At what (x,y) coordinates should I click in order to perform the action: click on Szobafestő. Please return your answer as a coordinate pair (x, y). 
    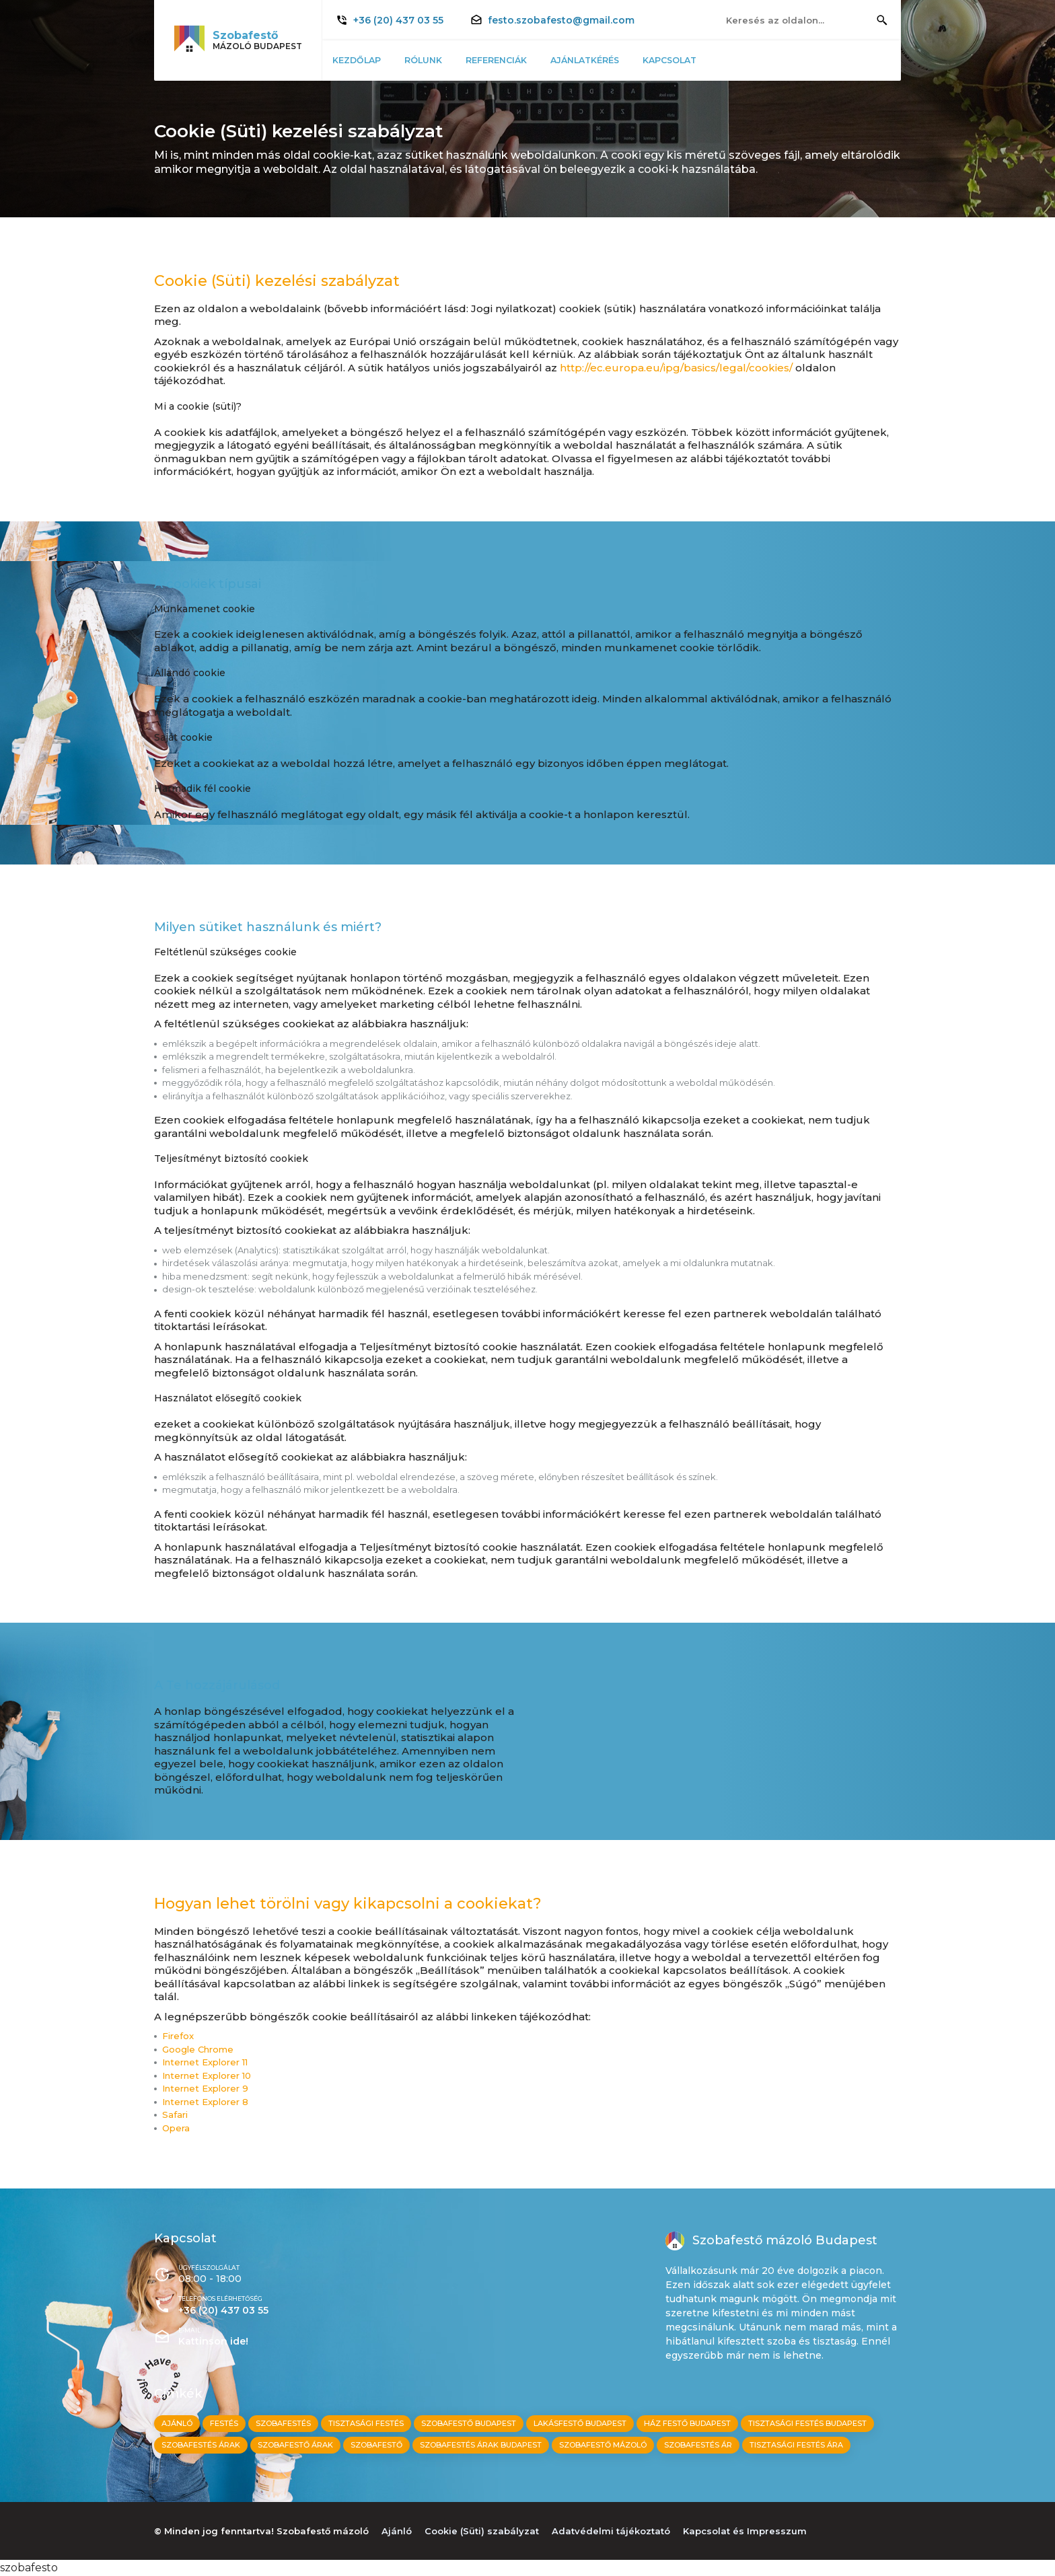
    Looking at the image, I should click on (376, 2445).